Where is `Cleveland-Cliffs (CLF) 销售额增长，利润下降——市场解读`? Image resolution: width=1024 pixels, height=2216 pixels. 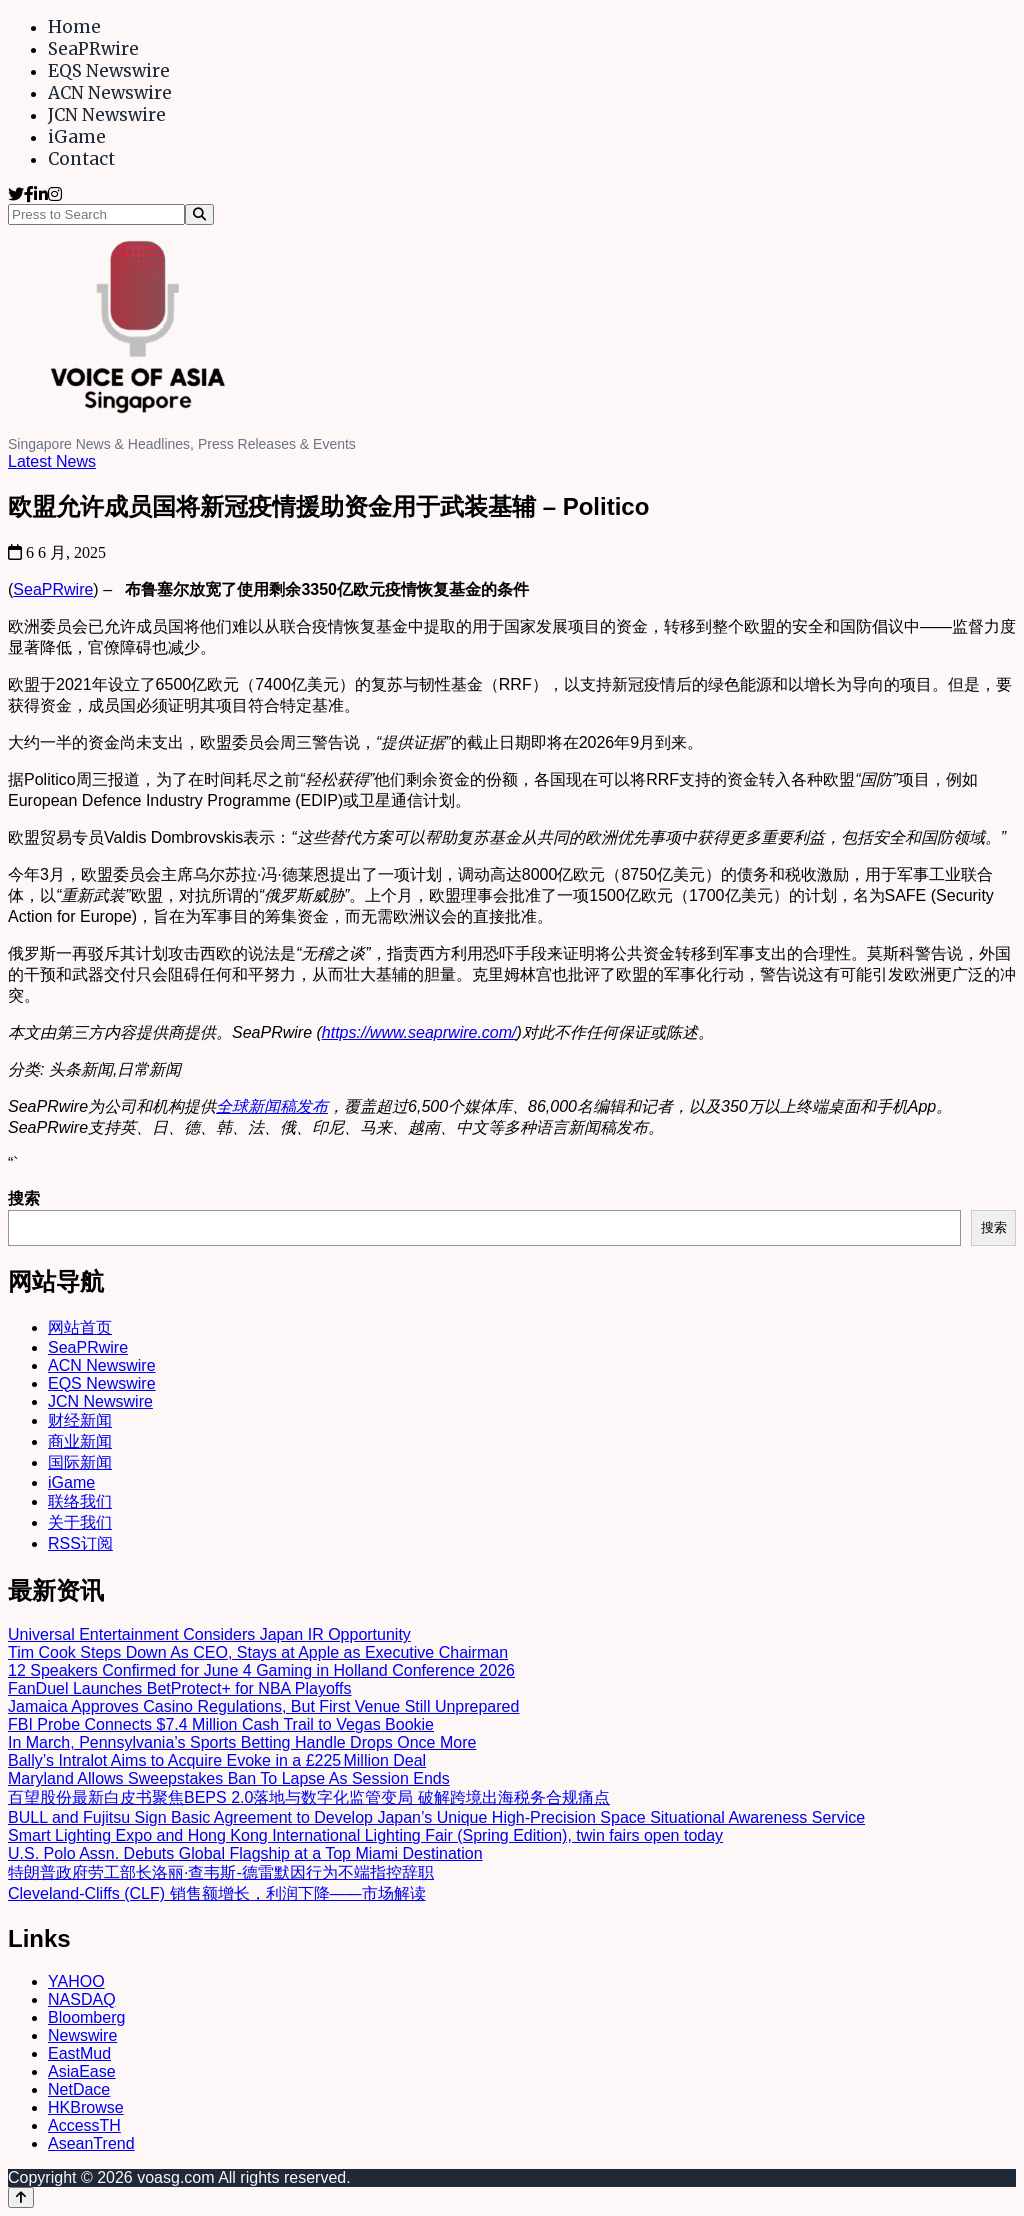
Cleveland-Cliffs (CLF) 销售额增长，利润下降——市场解读 is located at coordinates (217, 1893).